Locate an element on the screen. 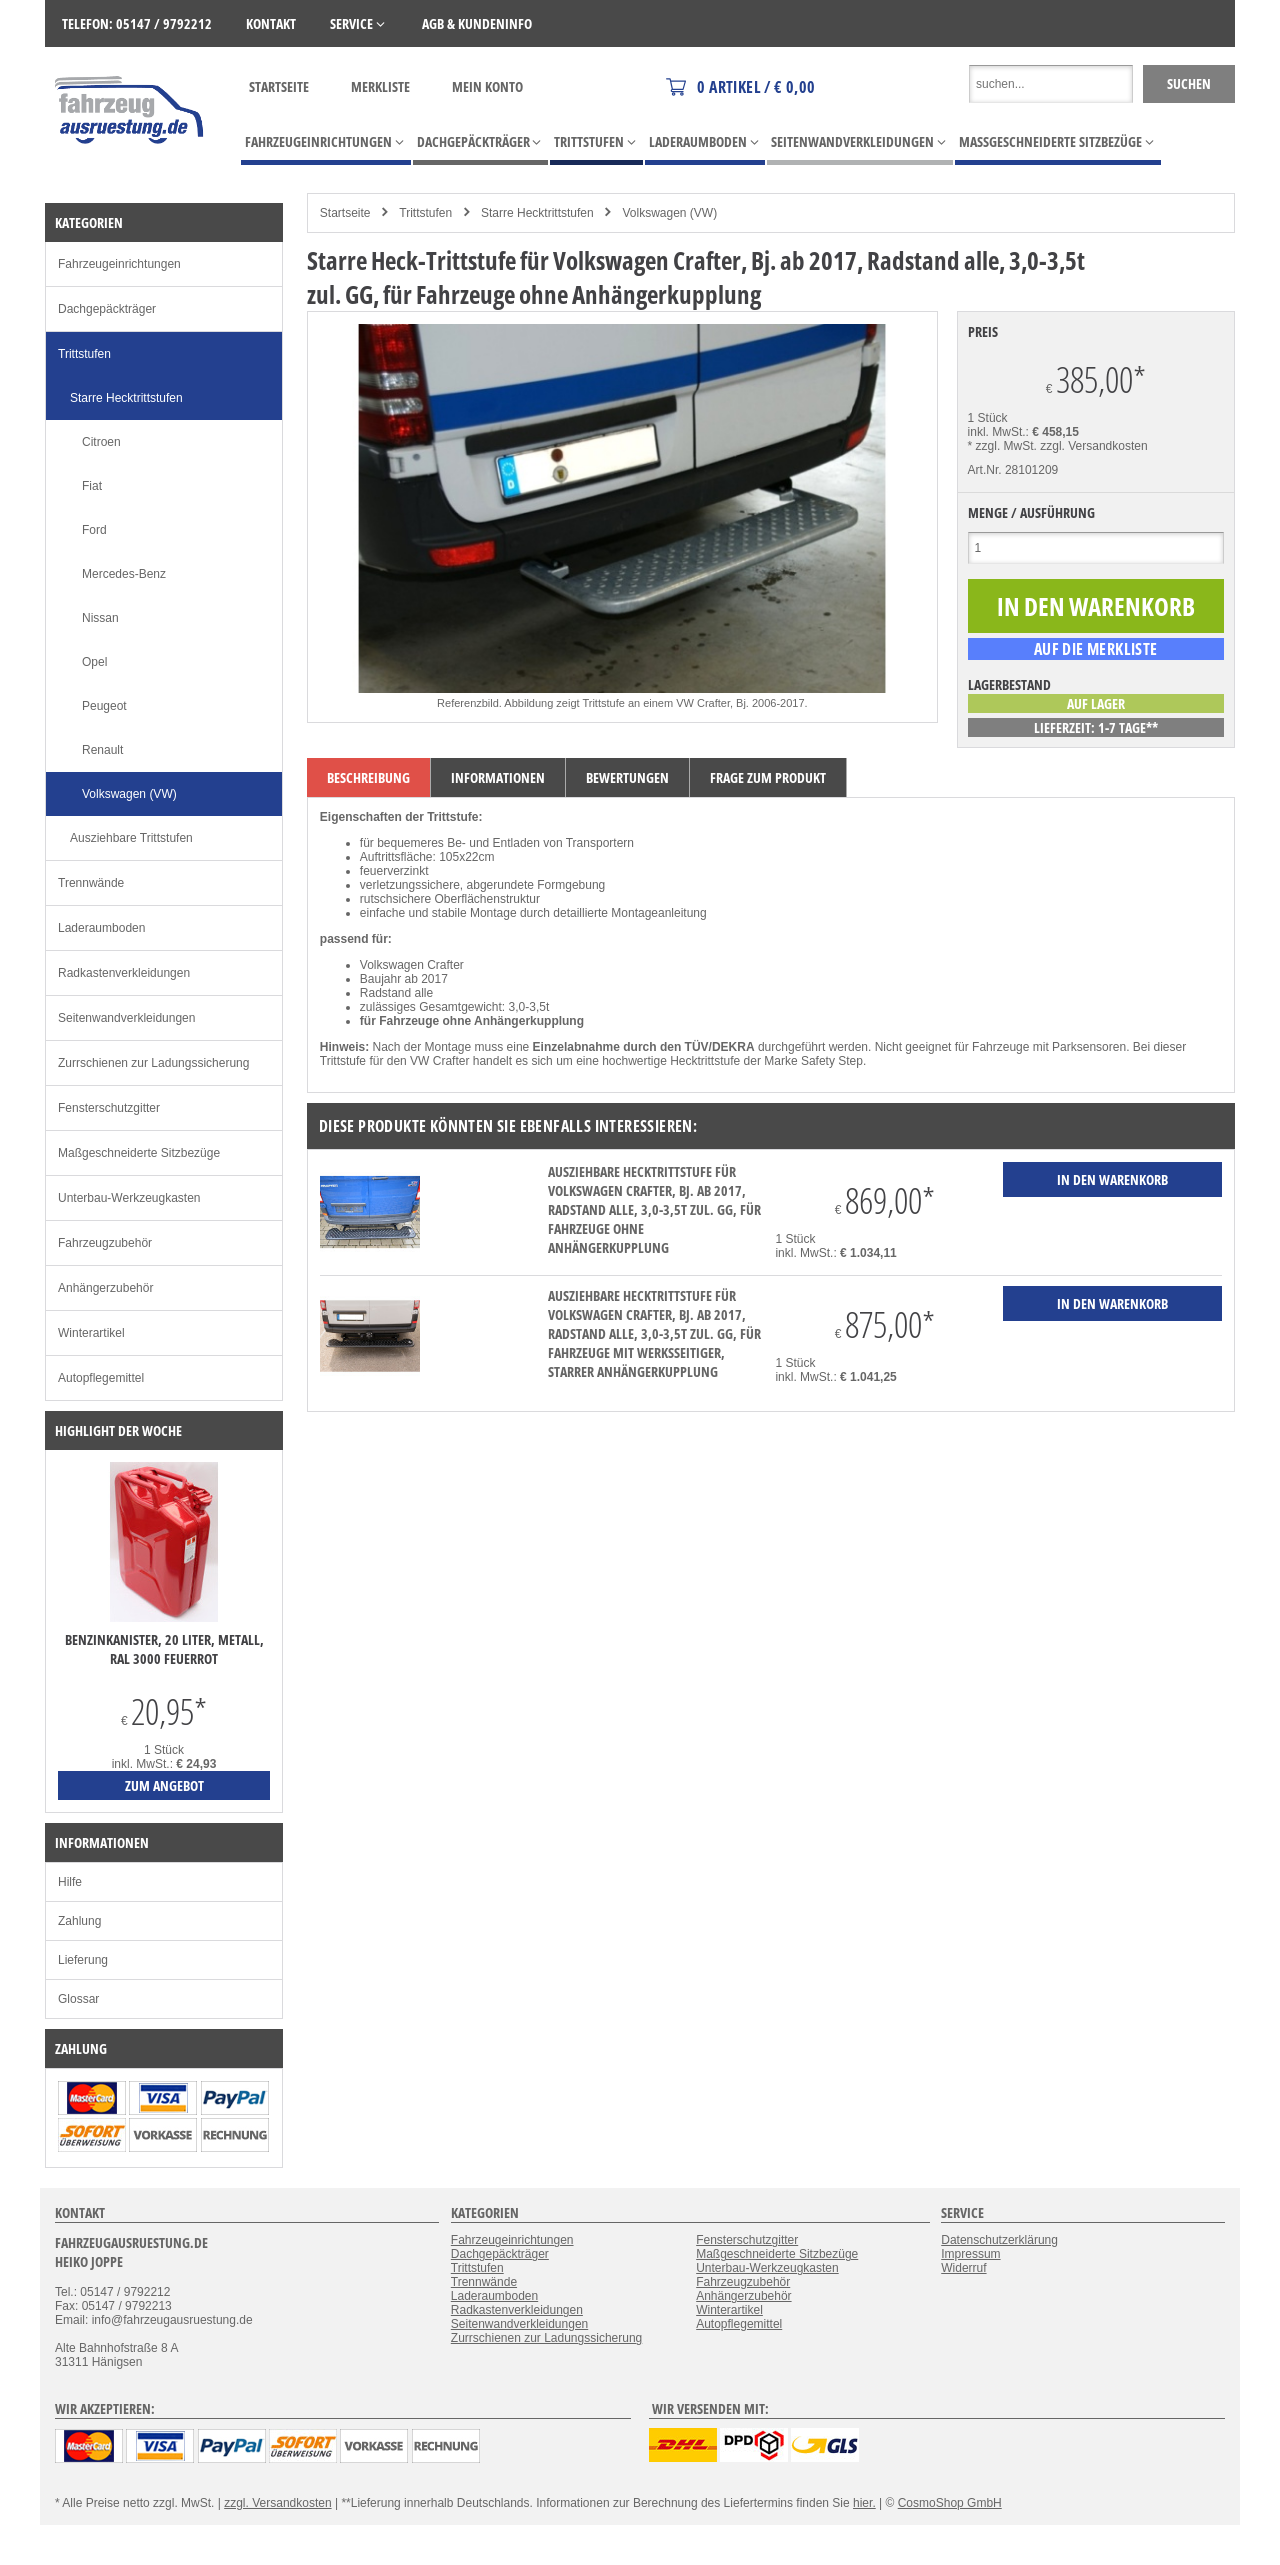  Fahrzeugeinrichtungen is located at coordinates (119, 264).